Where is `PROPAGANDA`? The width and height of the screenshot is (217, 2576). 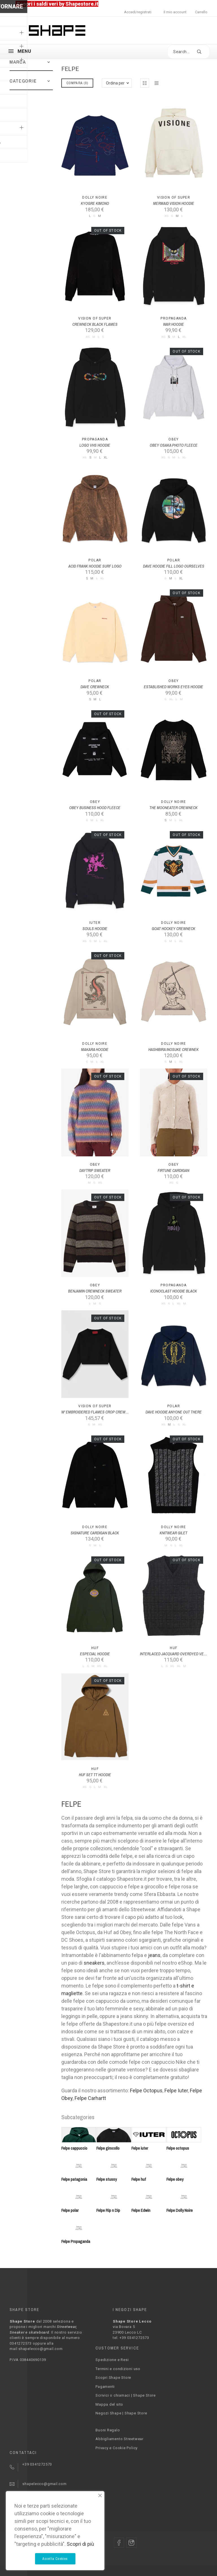 PROPAGANDA is located at coordinates (173, 318).